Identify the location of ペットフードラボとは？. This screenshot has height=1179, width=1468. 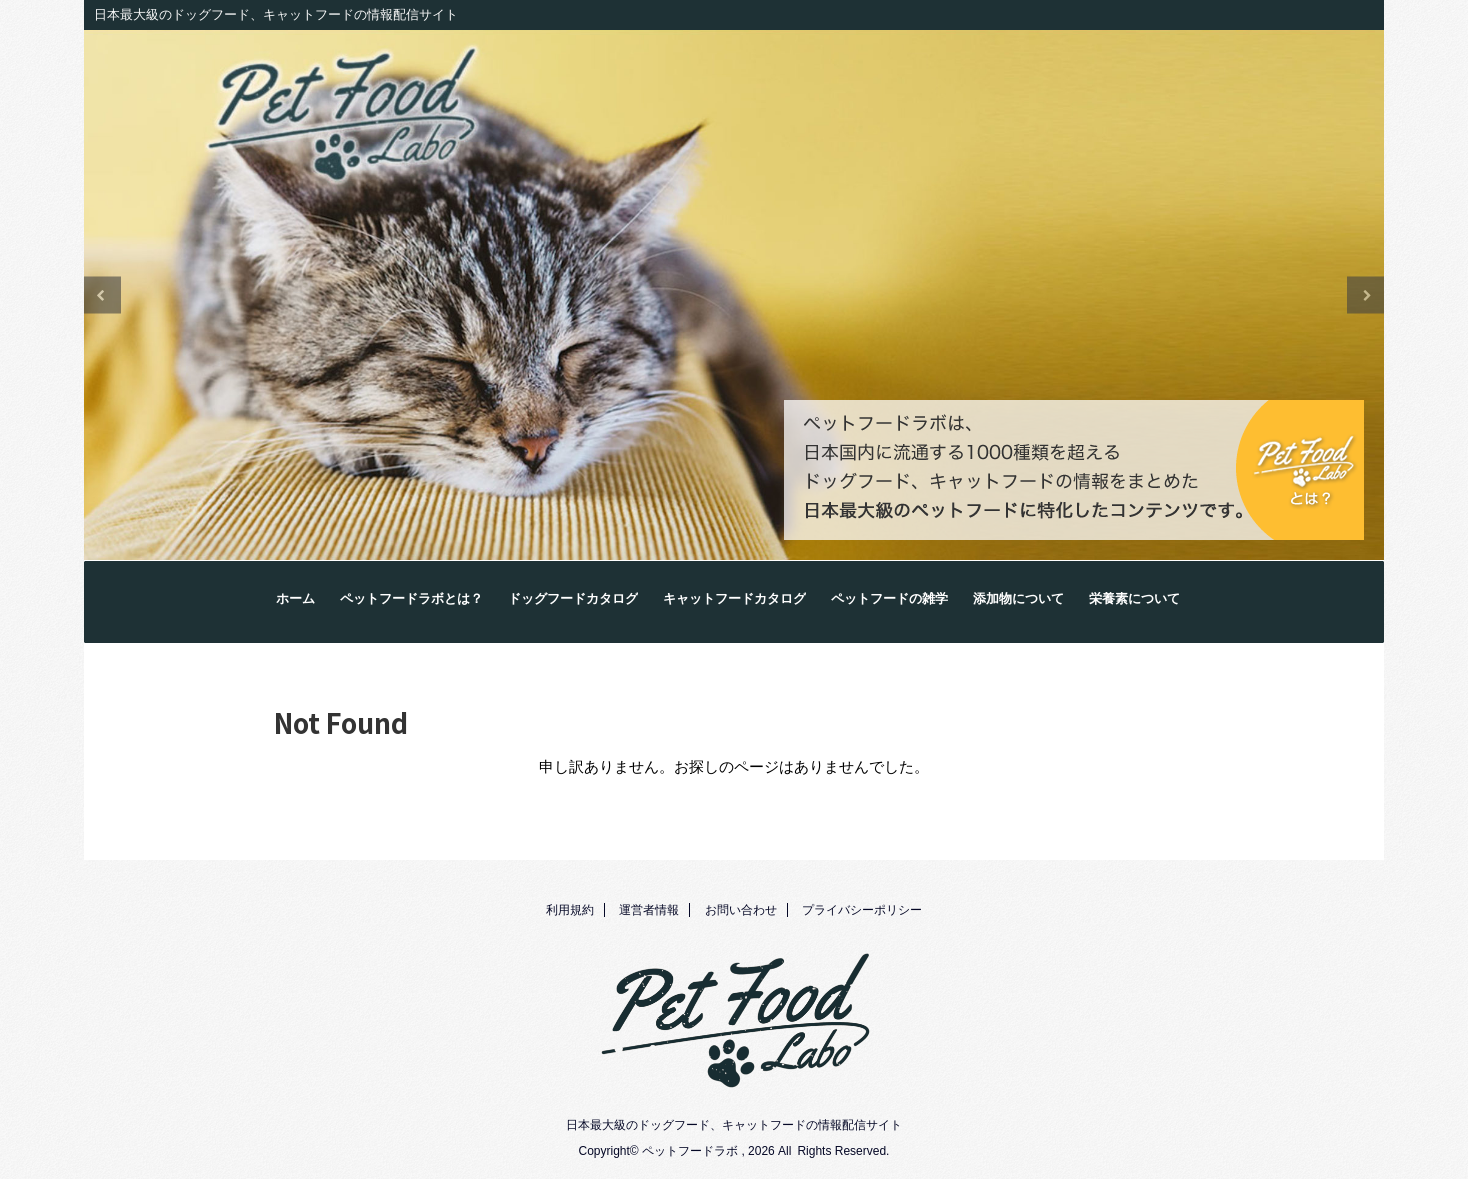
(411, 599).